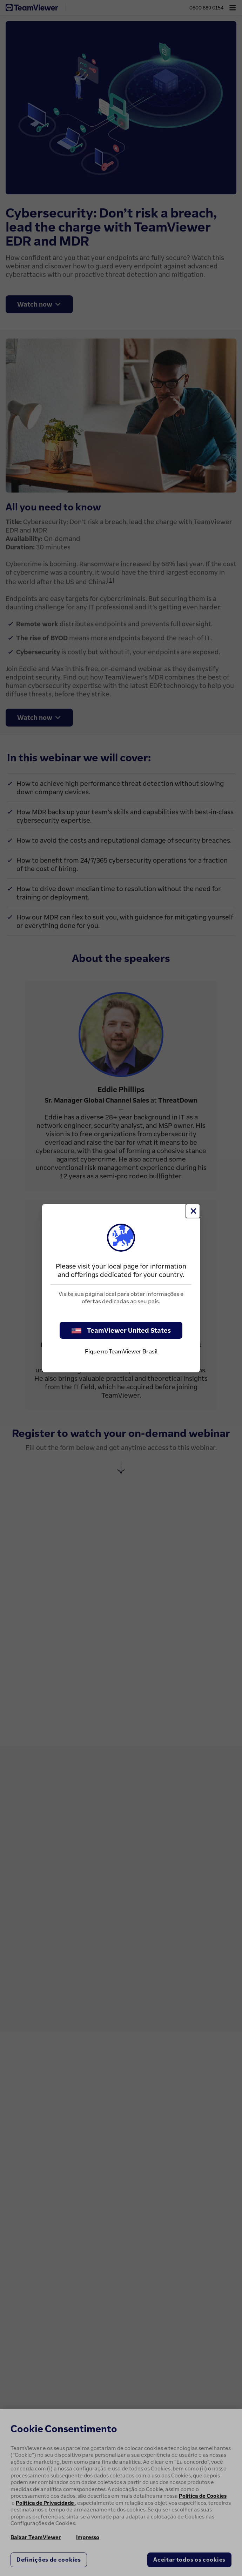 The image size is (242, 2576). Describe the element at coordinates (193, 1211) in the screenshot. I see `[Close]` at that location.